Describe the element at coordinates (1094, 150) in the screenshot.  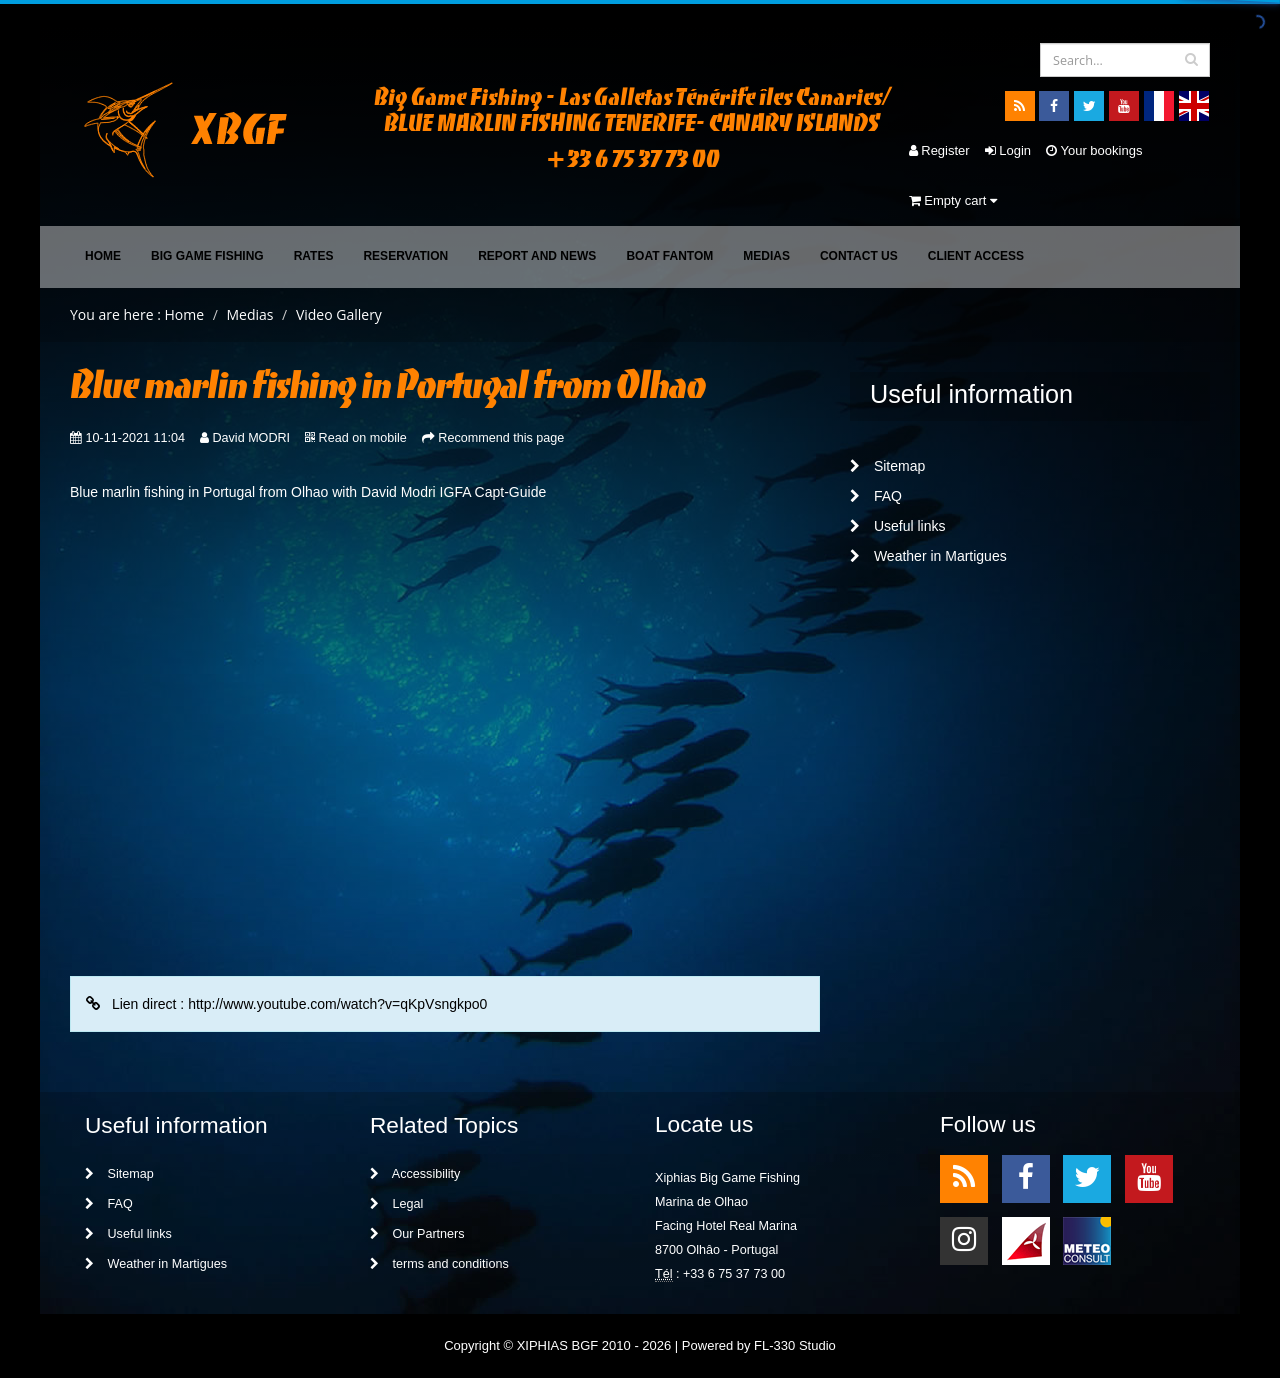
I see `Your bookings` at that location.